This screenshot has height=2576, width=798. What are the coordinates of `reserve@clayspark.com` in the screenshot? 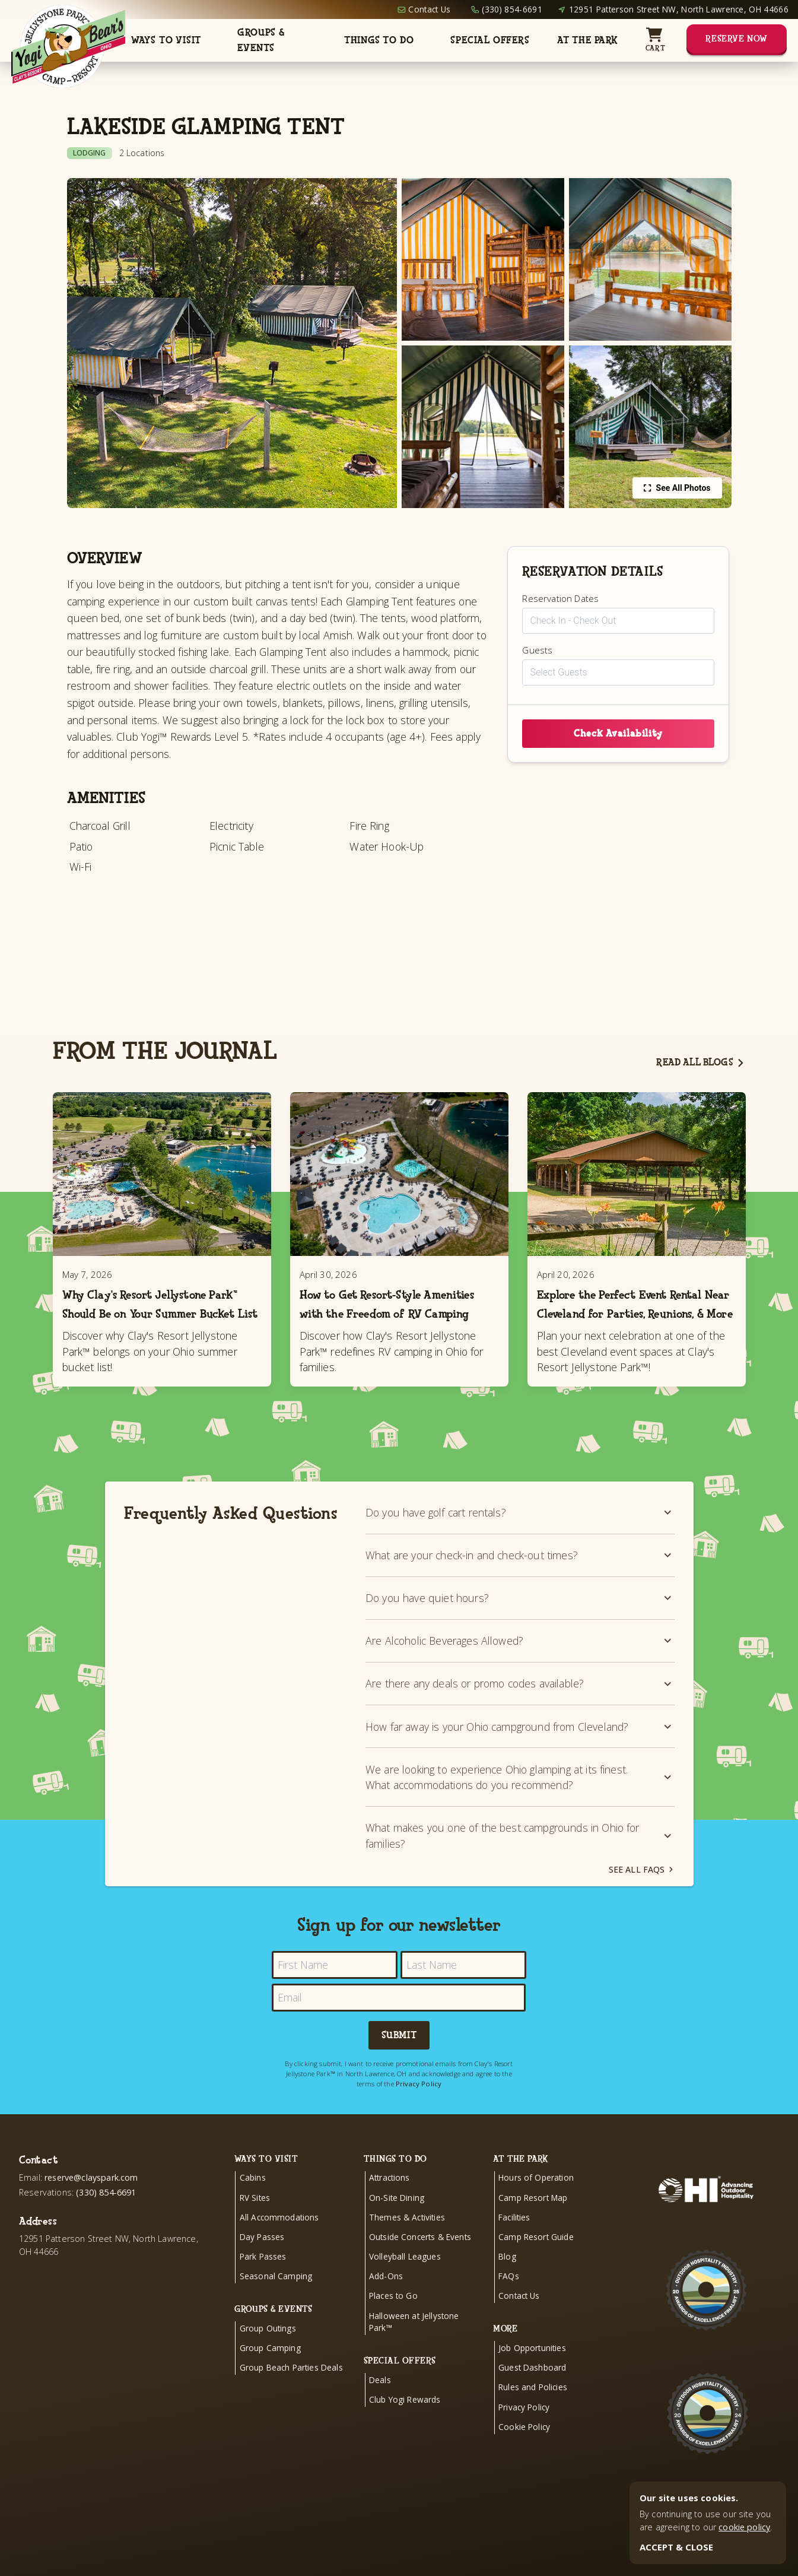 It's located at (91, 2201).